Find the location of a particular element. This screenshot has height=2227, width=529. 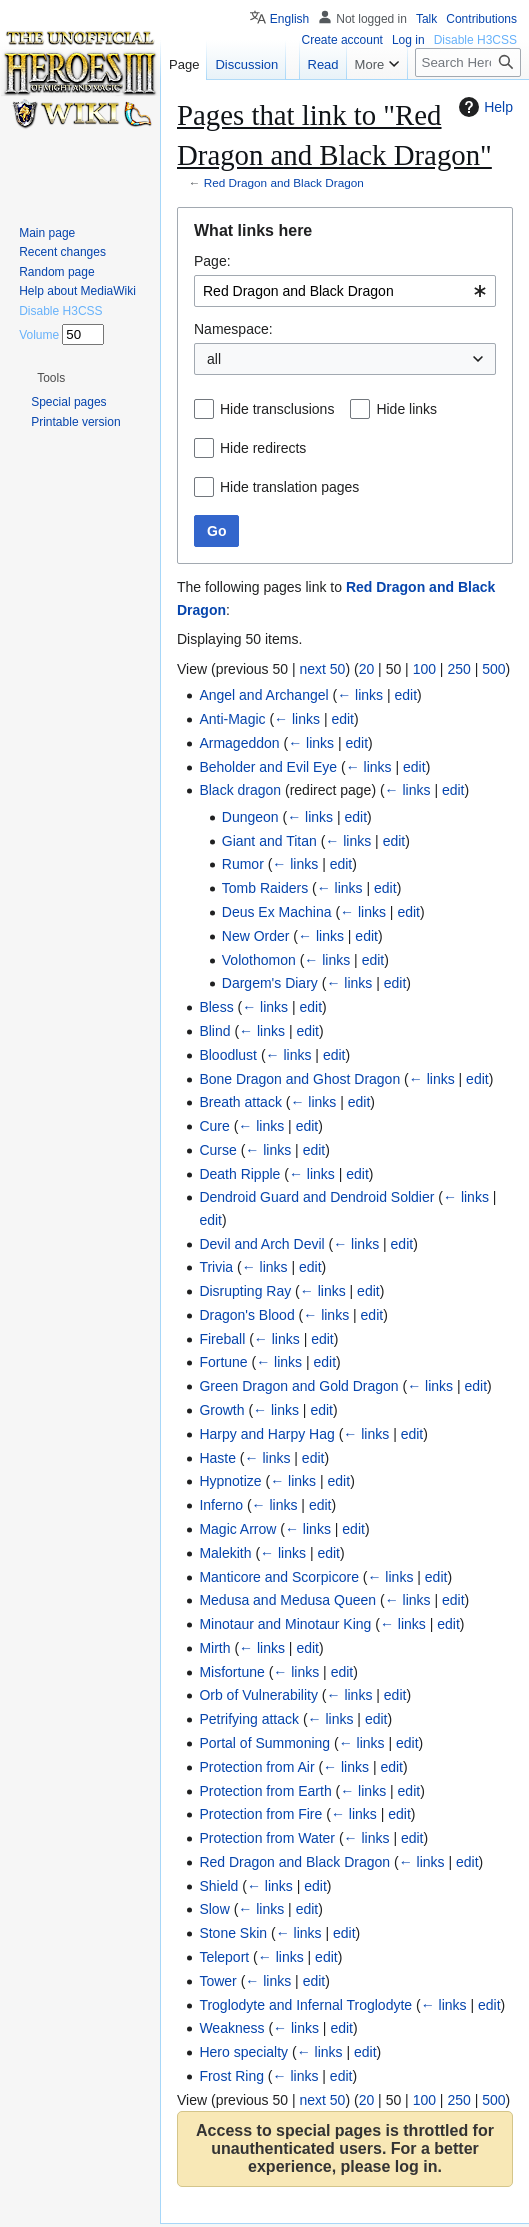

Beholder and Evil Eye is located at coordinates (268, 767).